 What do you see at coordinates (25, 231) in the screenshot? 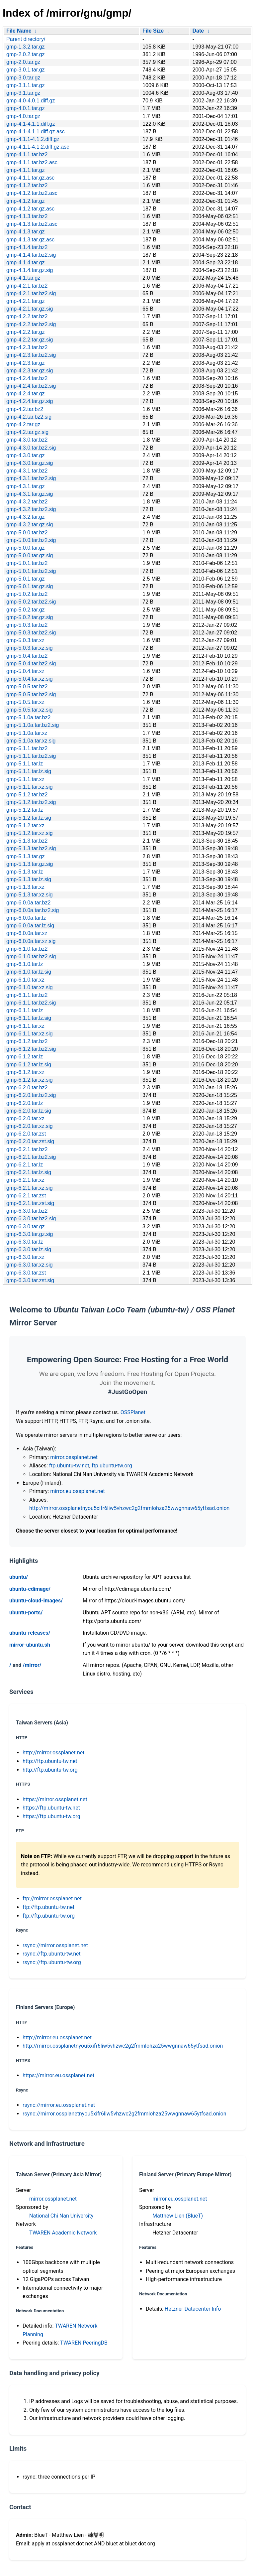
I see `gmp-4.1.3.tar.gz` at bounding box center [25, 231].